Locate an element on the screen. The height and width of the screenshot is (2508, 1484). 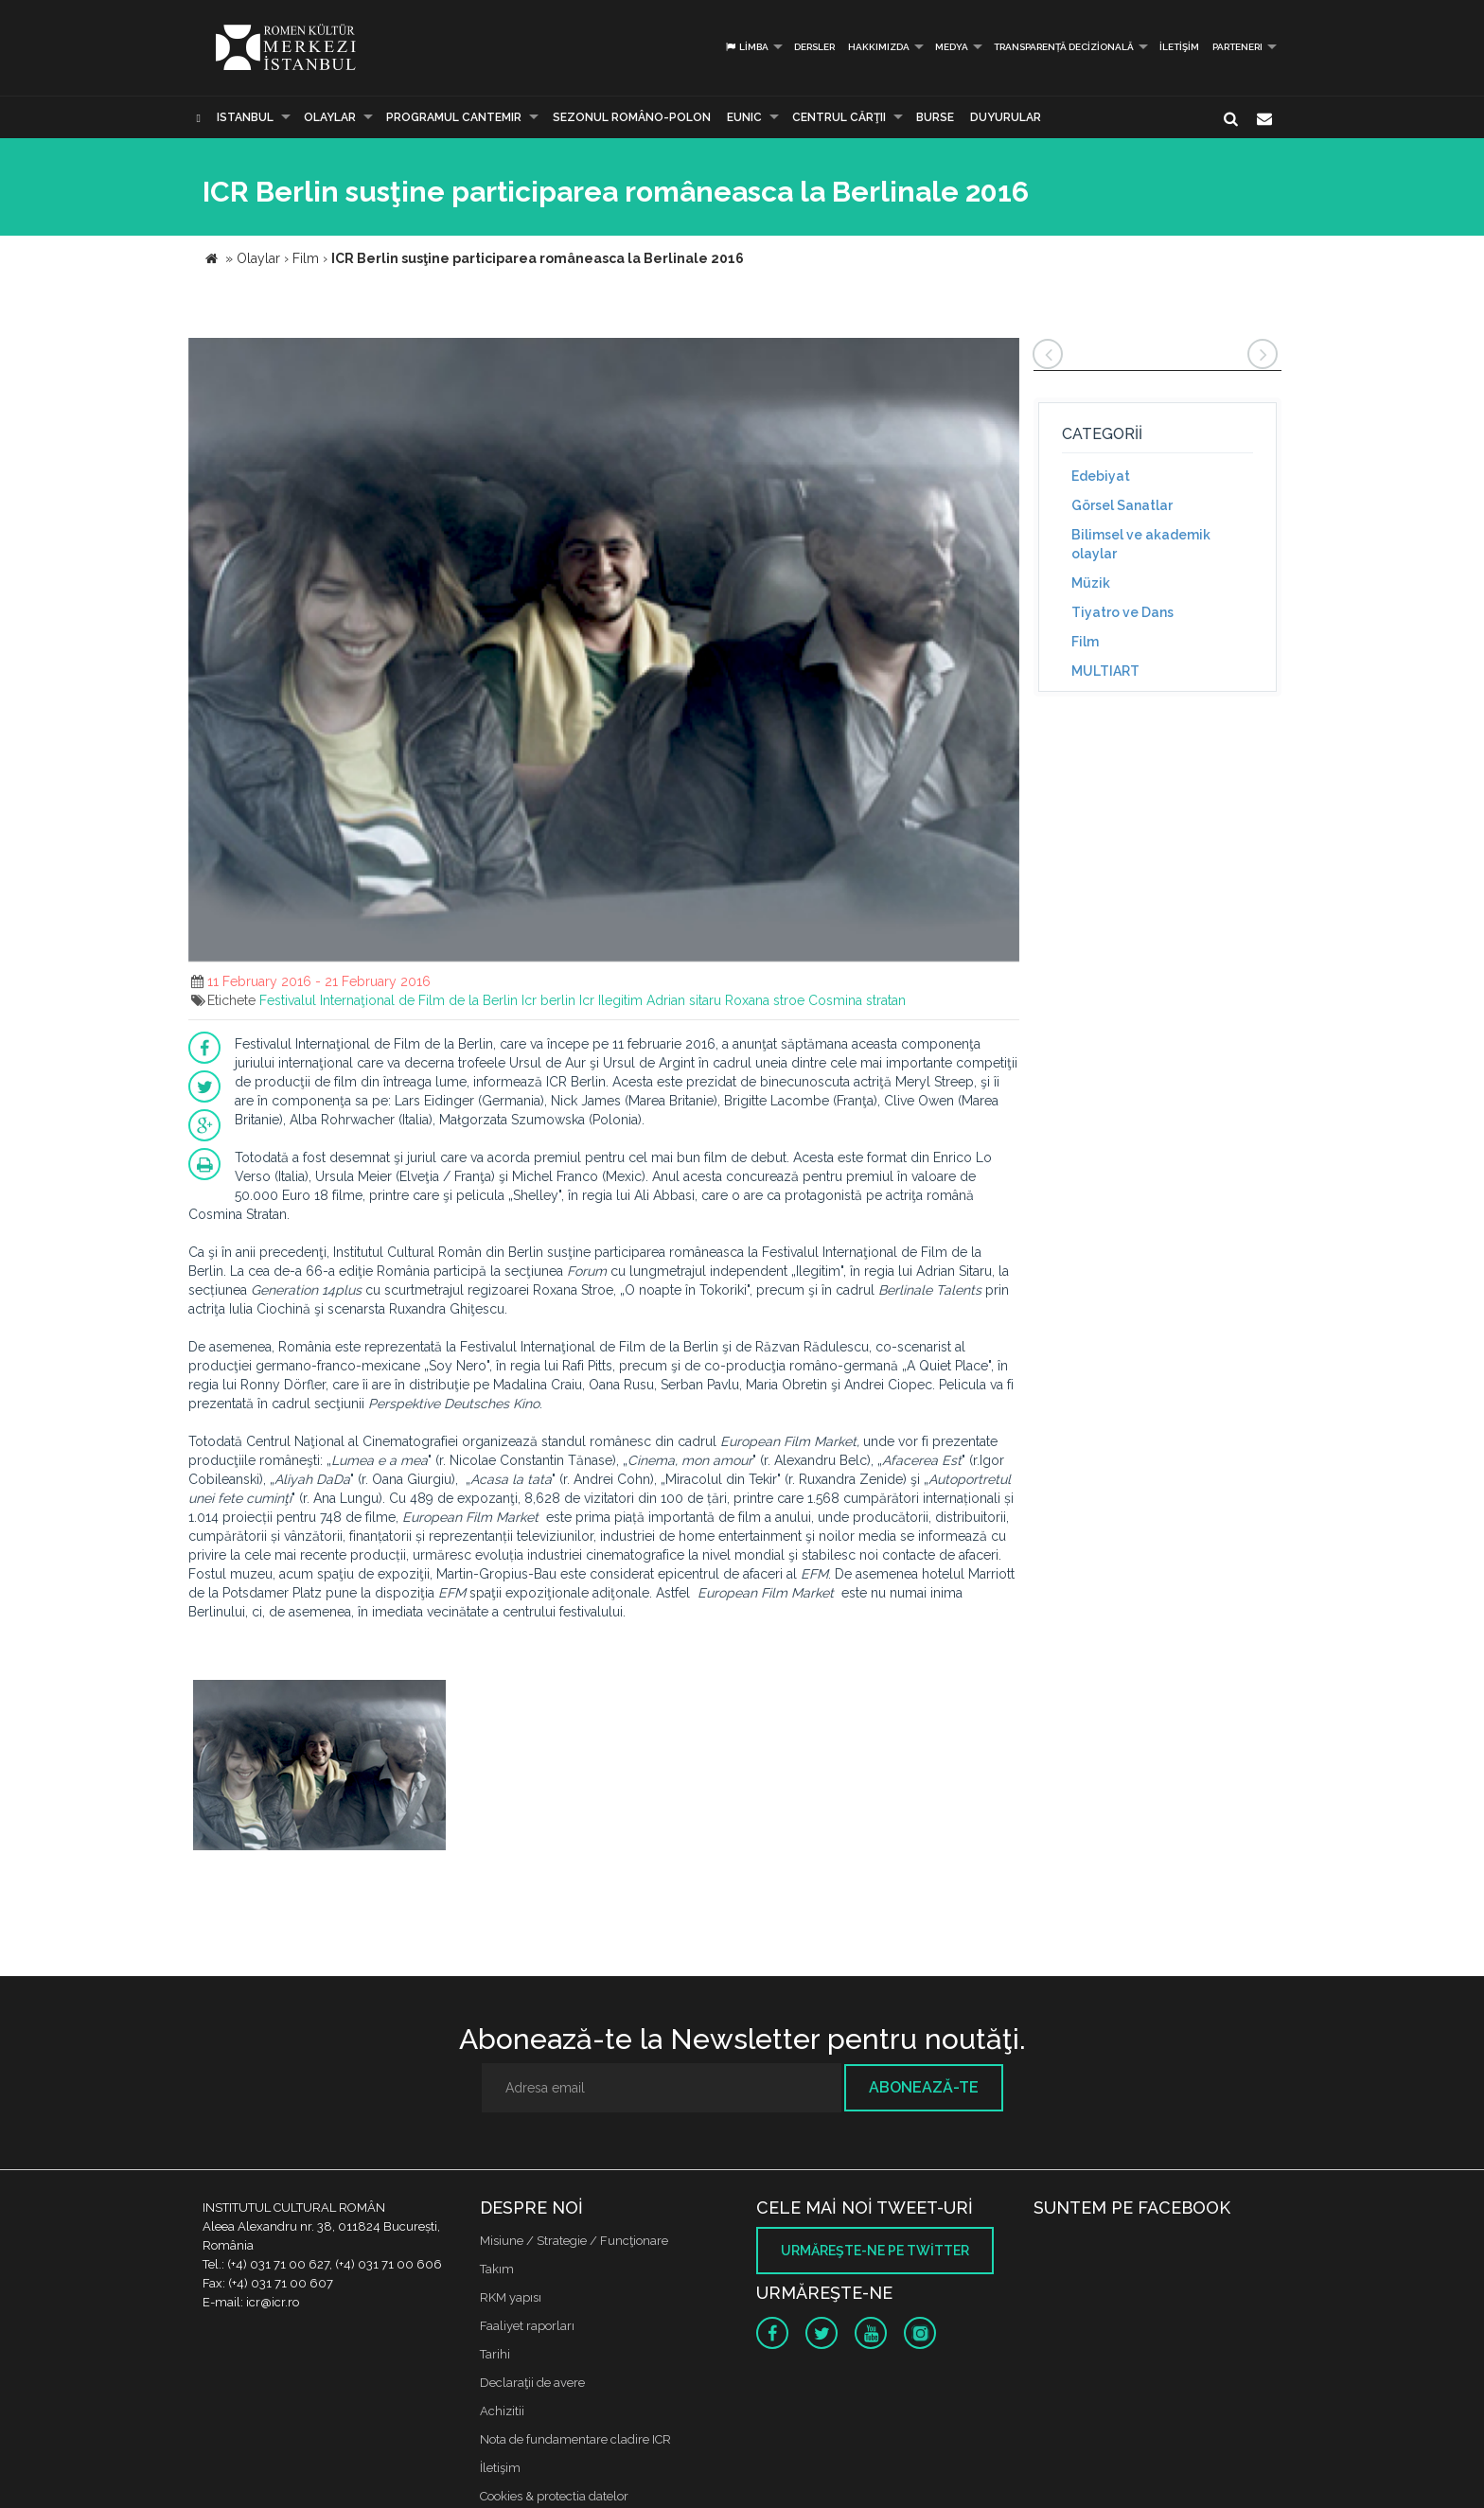
MULTIART is located at coordinates (1105, 671).